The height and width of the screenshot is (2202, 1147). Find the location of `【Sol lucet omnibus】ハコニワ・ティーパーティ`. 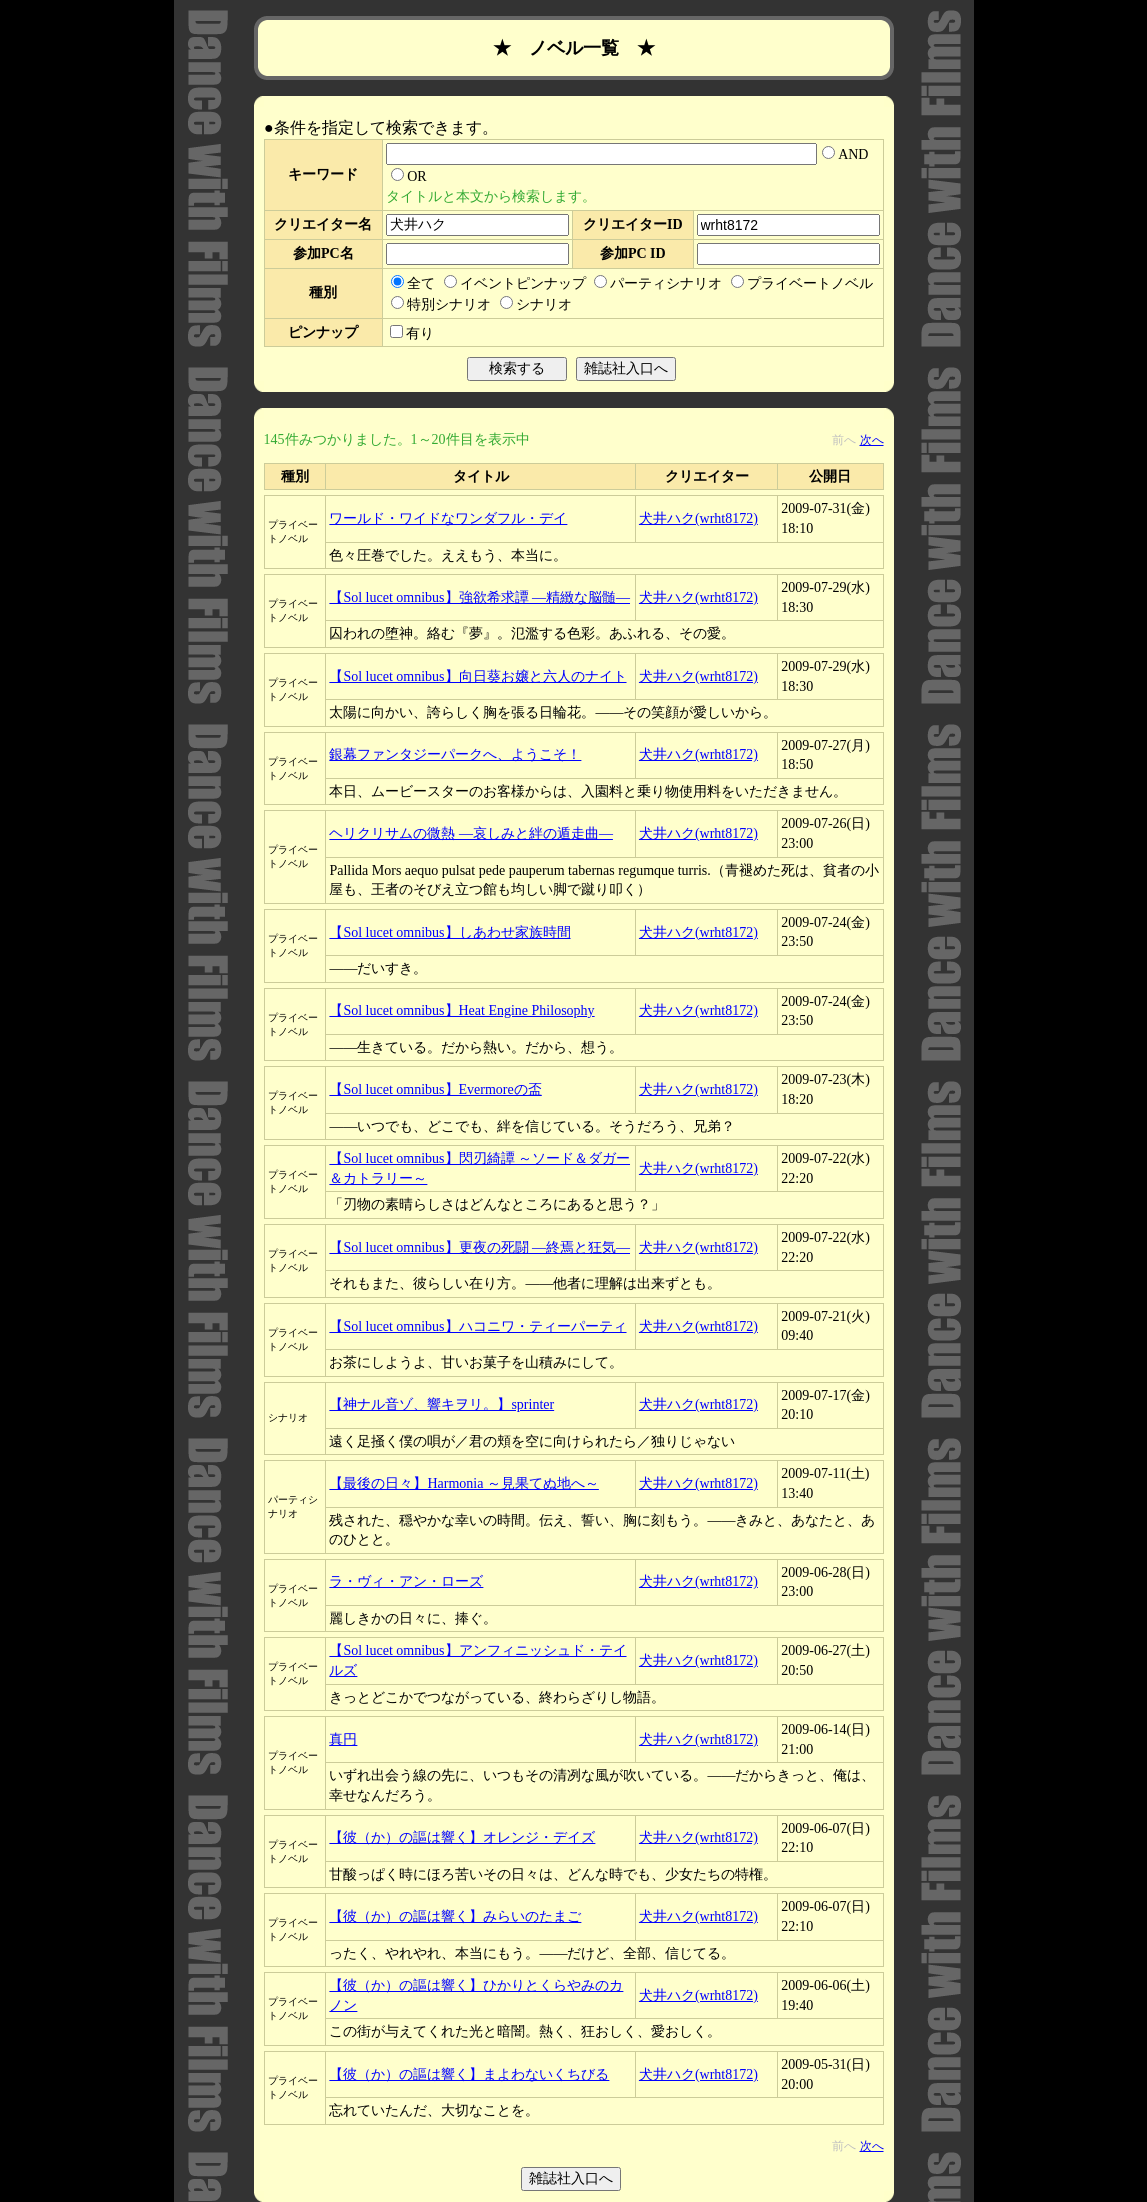

【Sol lucet omnibus】ハコニワ・ティーパーティ is located at coordinates (477, 1326).